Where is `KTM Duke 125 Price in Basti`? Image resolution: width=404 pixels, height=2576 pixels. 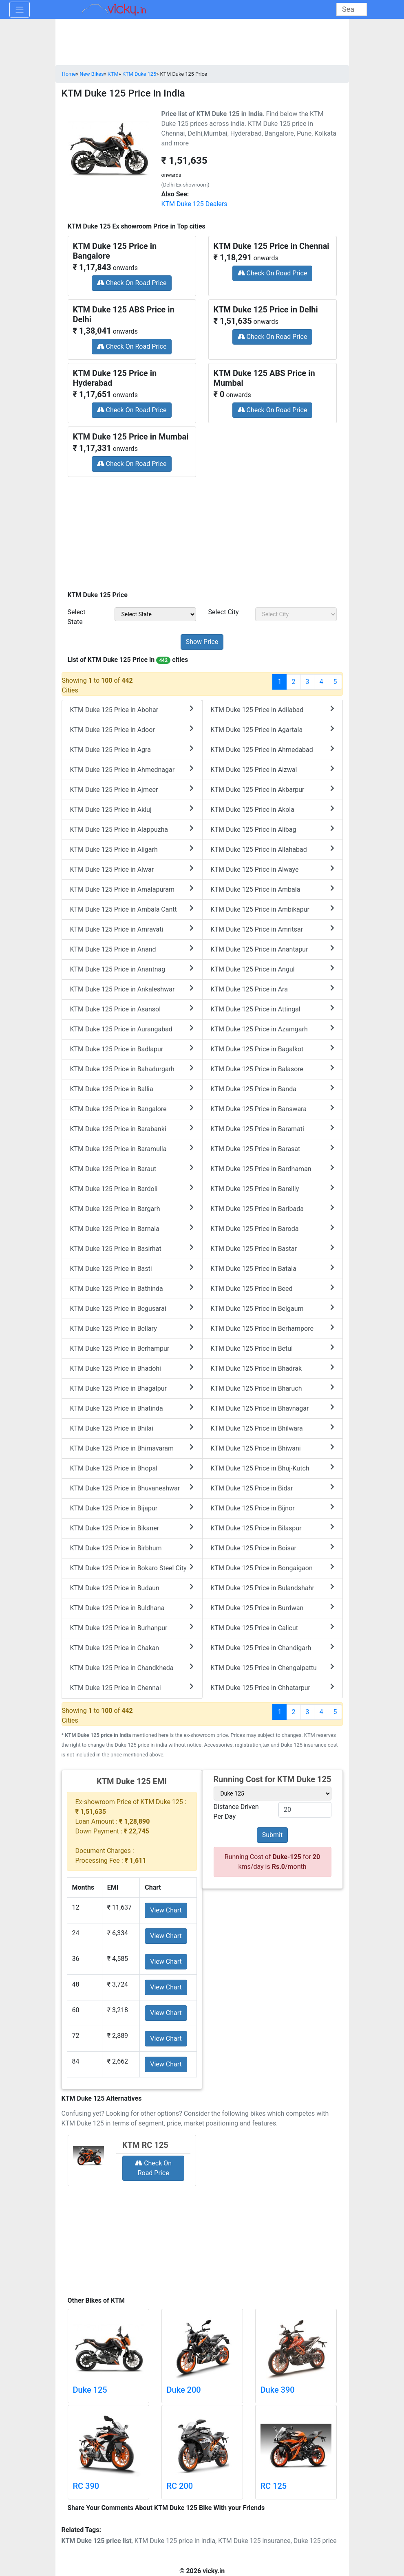 KTM Duke 125 Price in Basti is located at coordinates (132, 1268).